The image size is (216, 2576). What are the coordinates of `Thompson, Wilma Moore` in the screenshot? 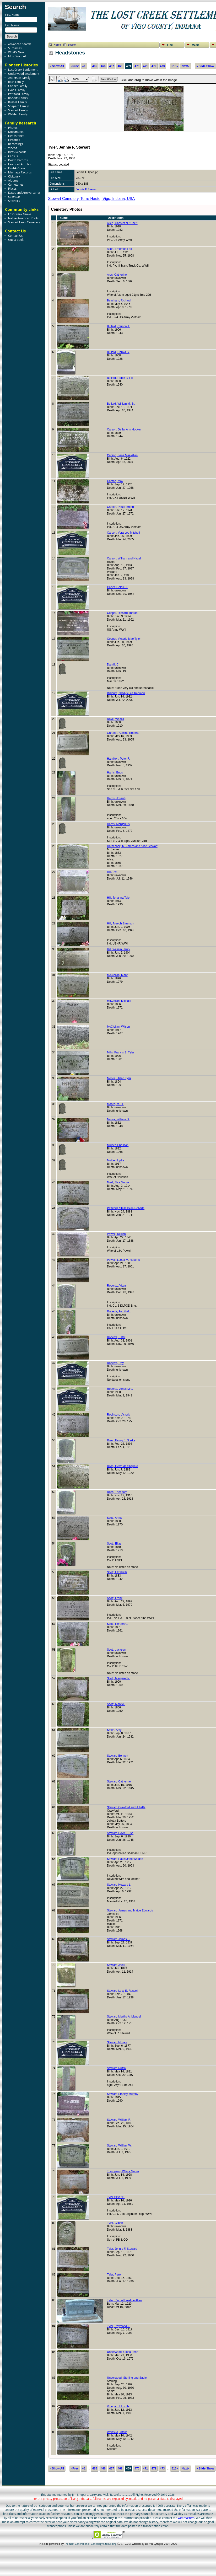 It's located at (123, 2171).